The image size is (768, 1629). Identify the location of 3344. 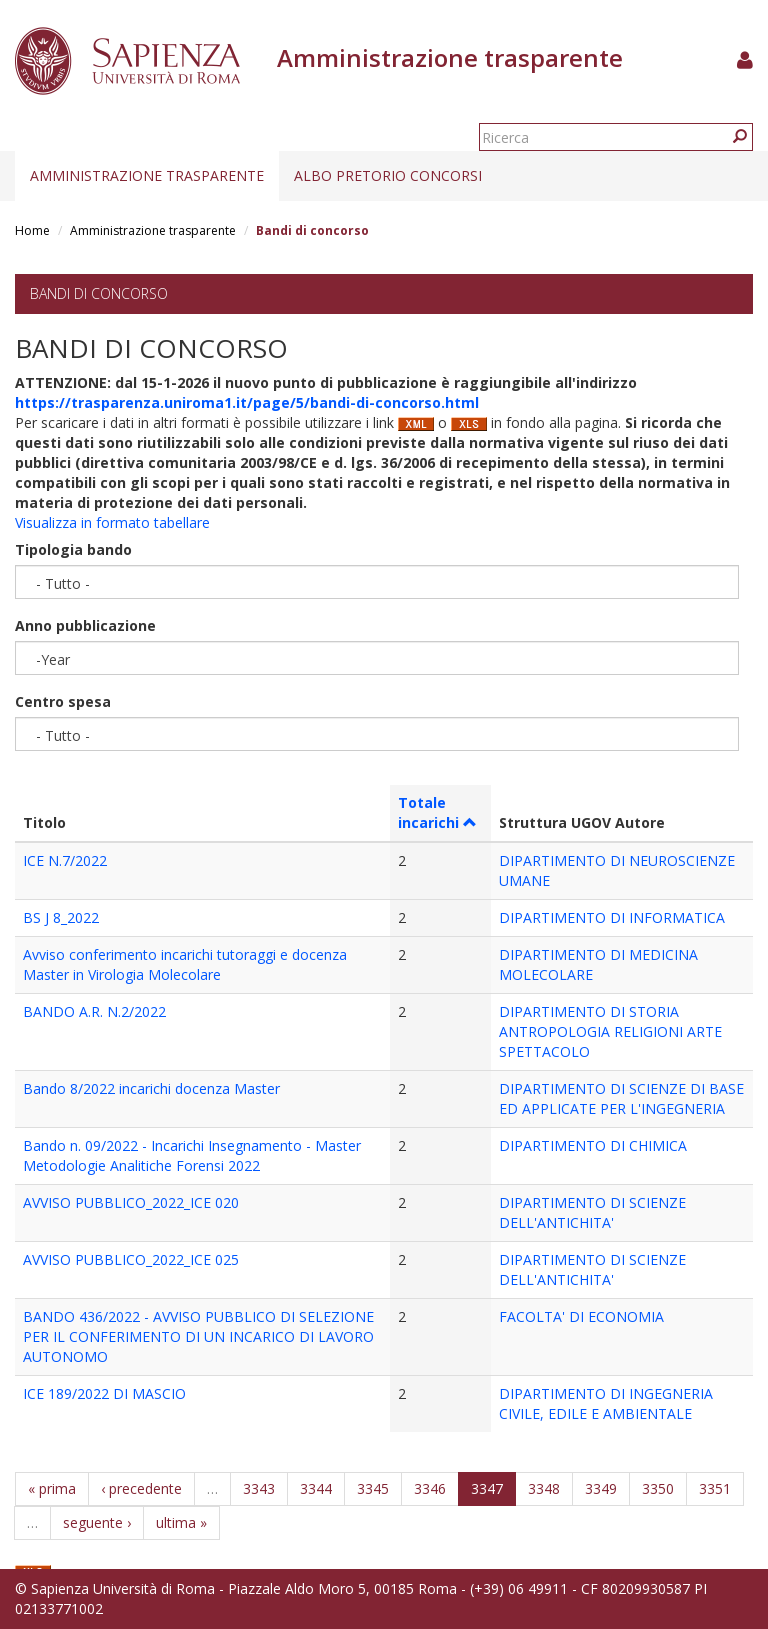
(316, 1488).